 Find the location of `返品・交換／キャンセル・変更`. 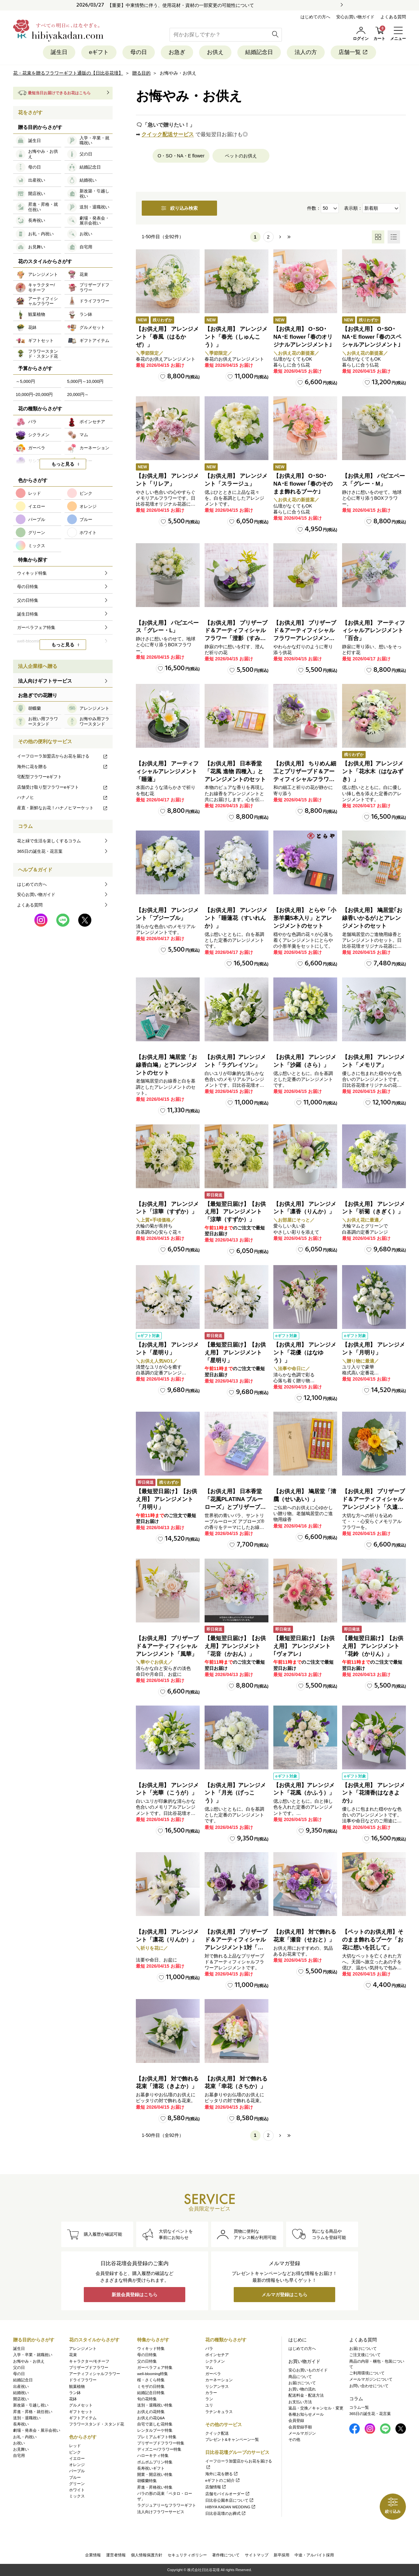

返品・交換／キャンセル・変更 is located at coordinates (315, 2408).